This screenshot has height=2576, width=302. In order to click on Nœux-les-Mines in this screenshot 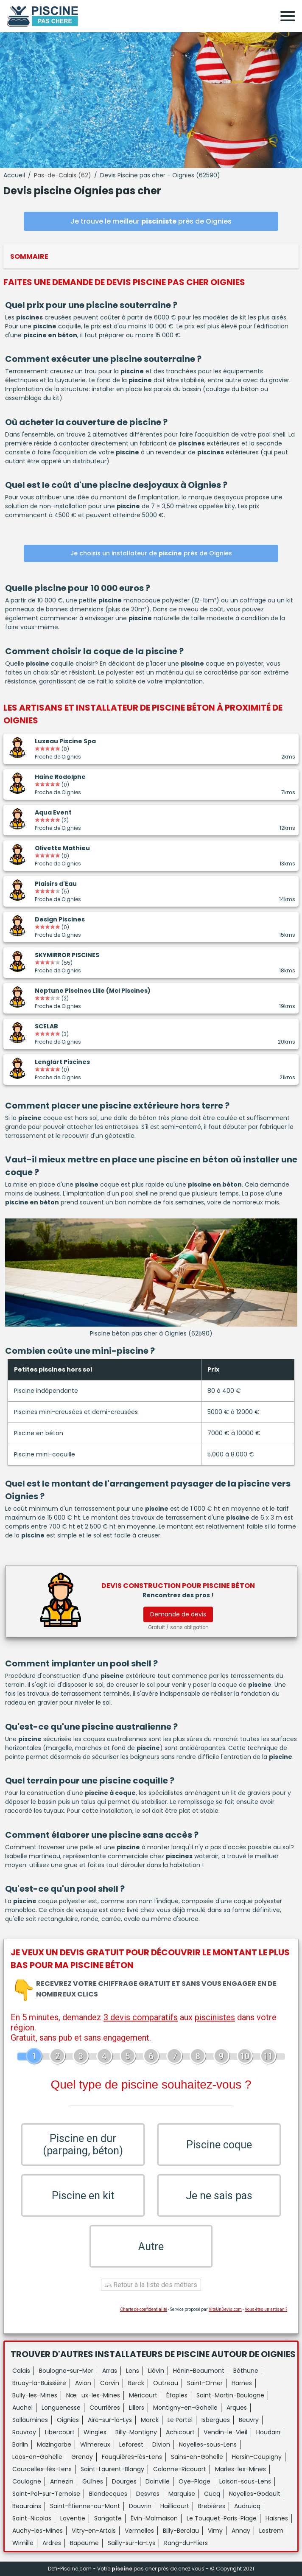, I will do `click(93, 2395)`.